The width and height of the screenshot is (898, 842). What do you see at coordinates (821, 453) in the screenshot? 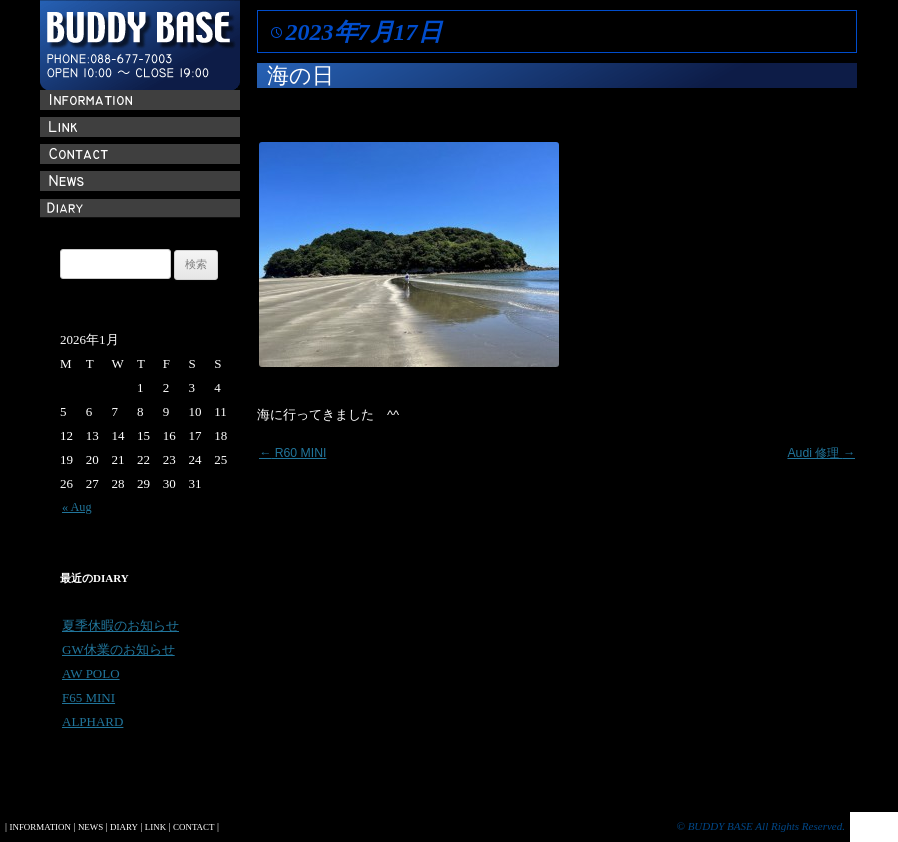
I see `Audi 修理` at bounding box center [821, 453].